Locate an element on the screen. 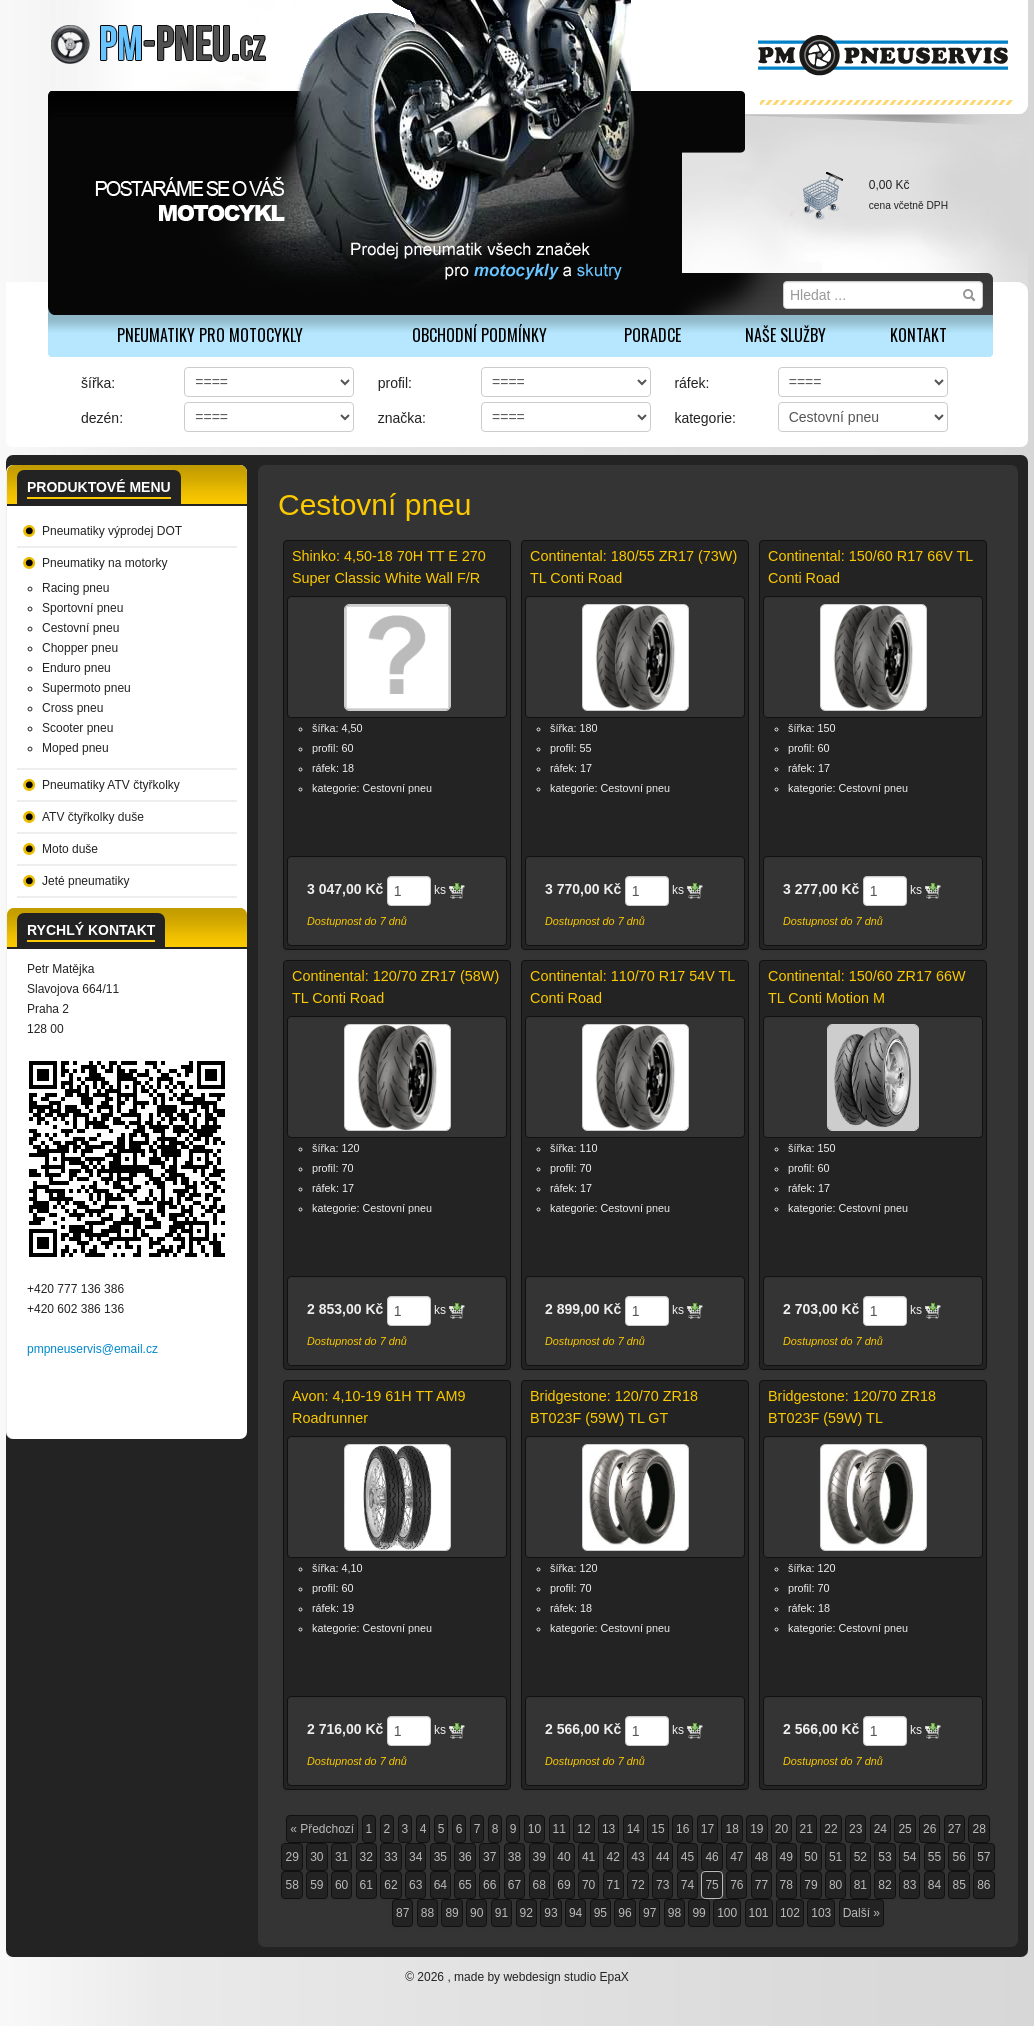  92 is located at coordinates (526, 1913).